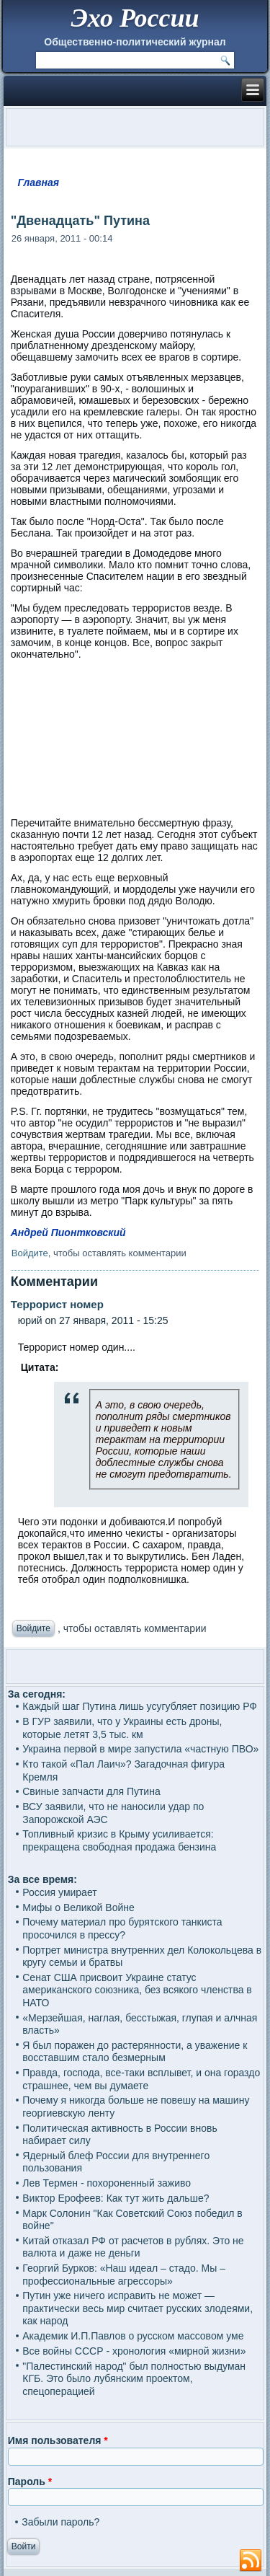 The image size is (270, 2576). What do you see at coordinates (137, 2308) in the screenshot?
I see `Путин уже ничего исправить не может — практически весь мир считает русских злодеями, как народ` at bounding box center [137, 2308].